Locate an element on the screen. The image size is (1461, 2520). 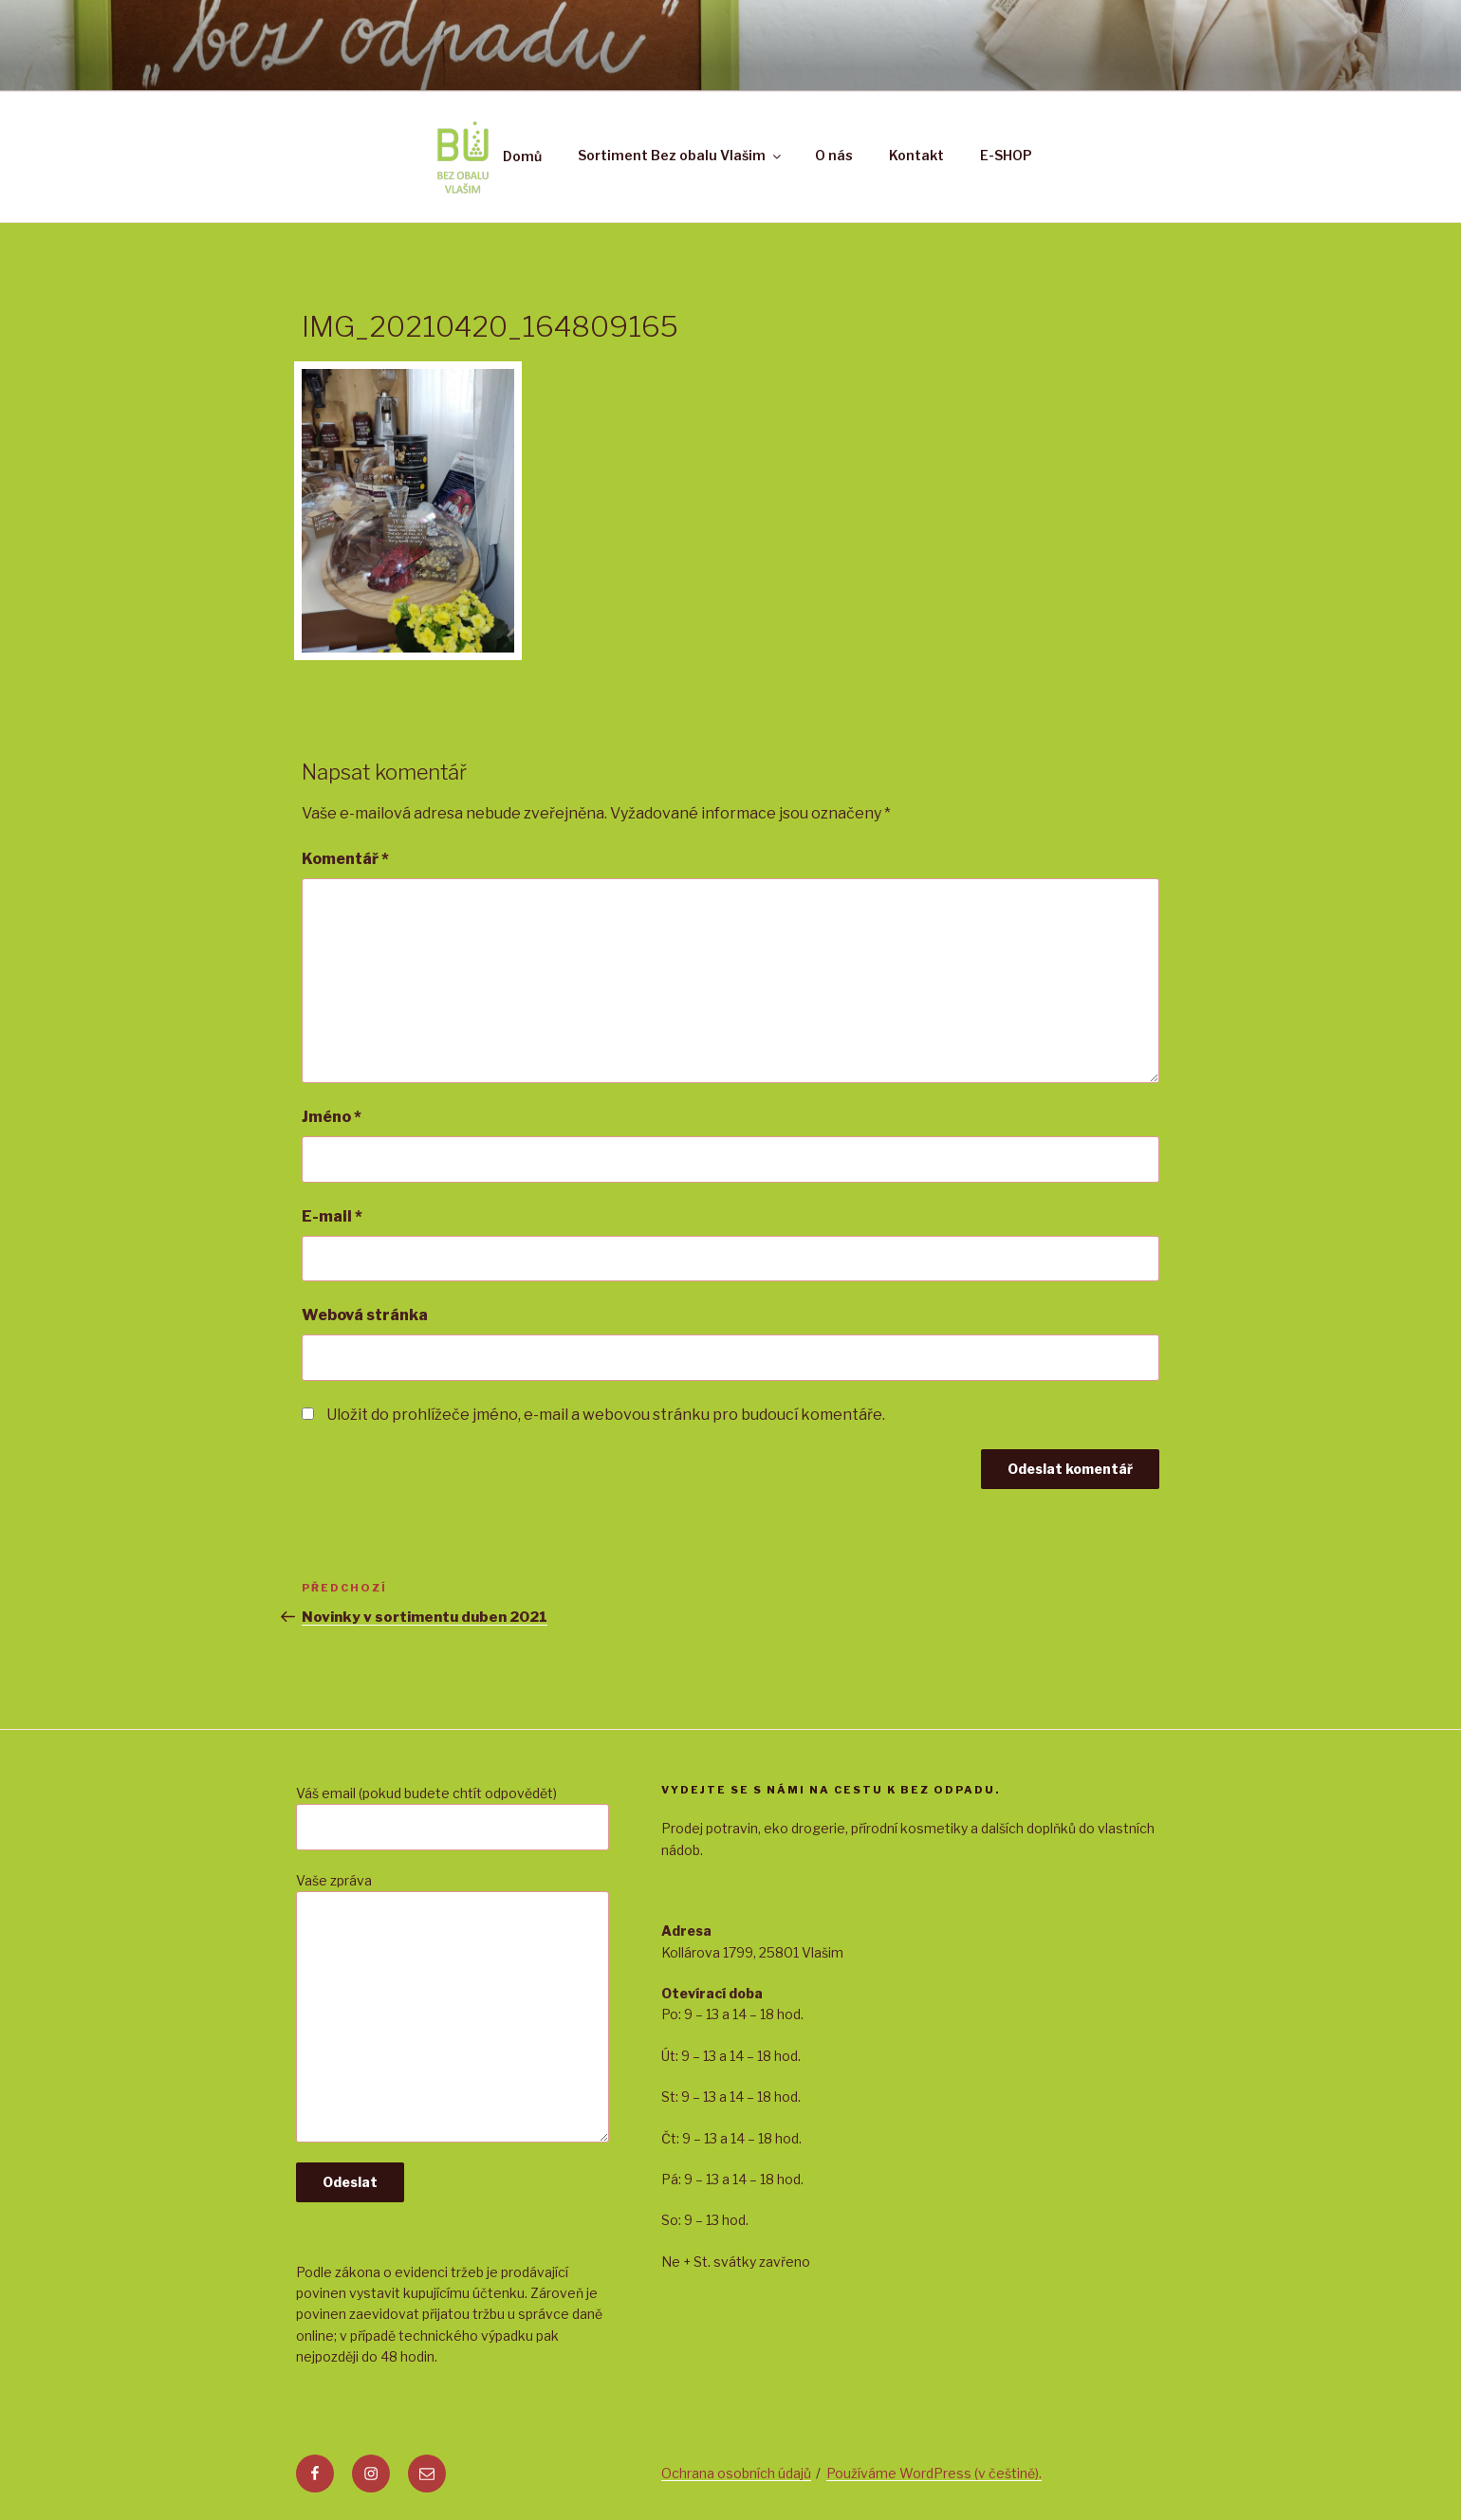
Ochrana osobních údajů is located at coordinates (736, 2473).